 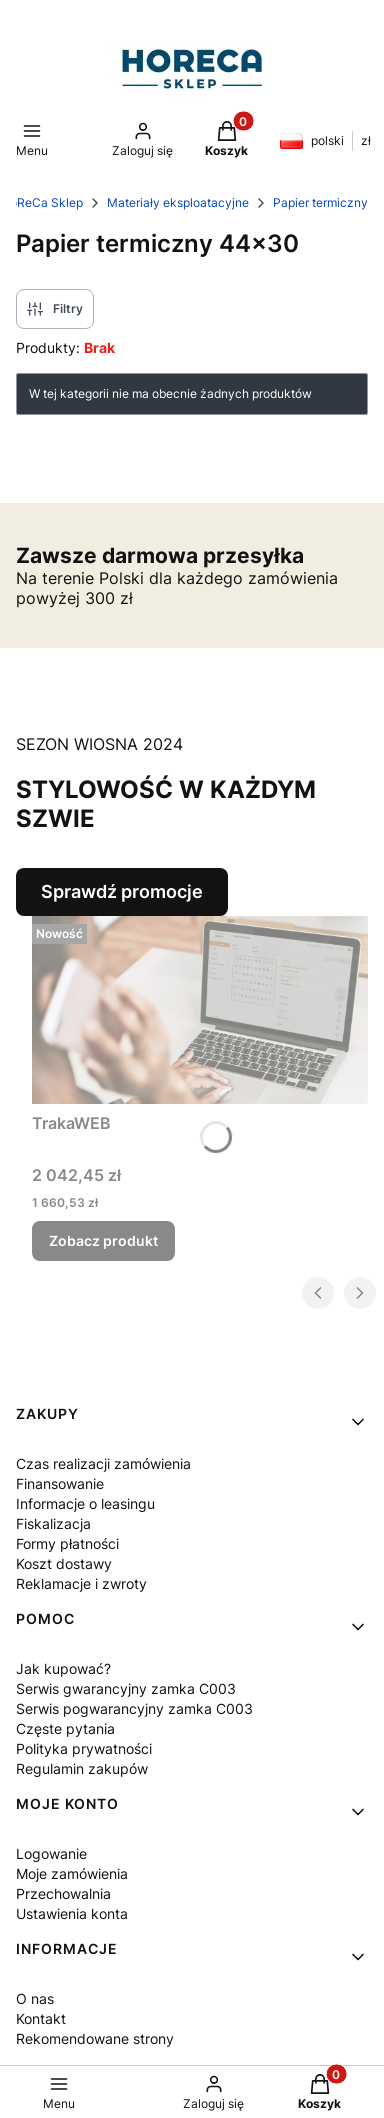 What do you see at coordinates (103, 1463) in the screenshot?
I see `Czas realizacji zamówienia` at bounding box center [103, 1463].